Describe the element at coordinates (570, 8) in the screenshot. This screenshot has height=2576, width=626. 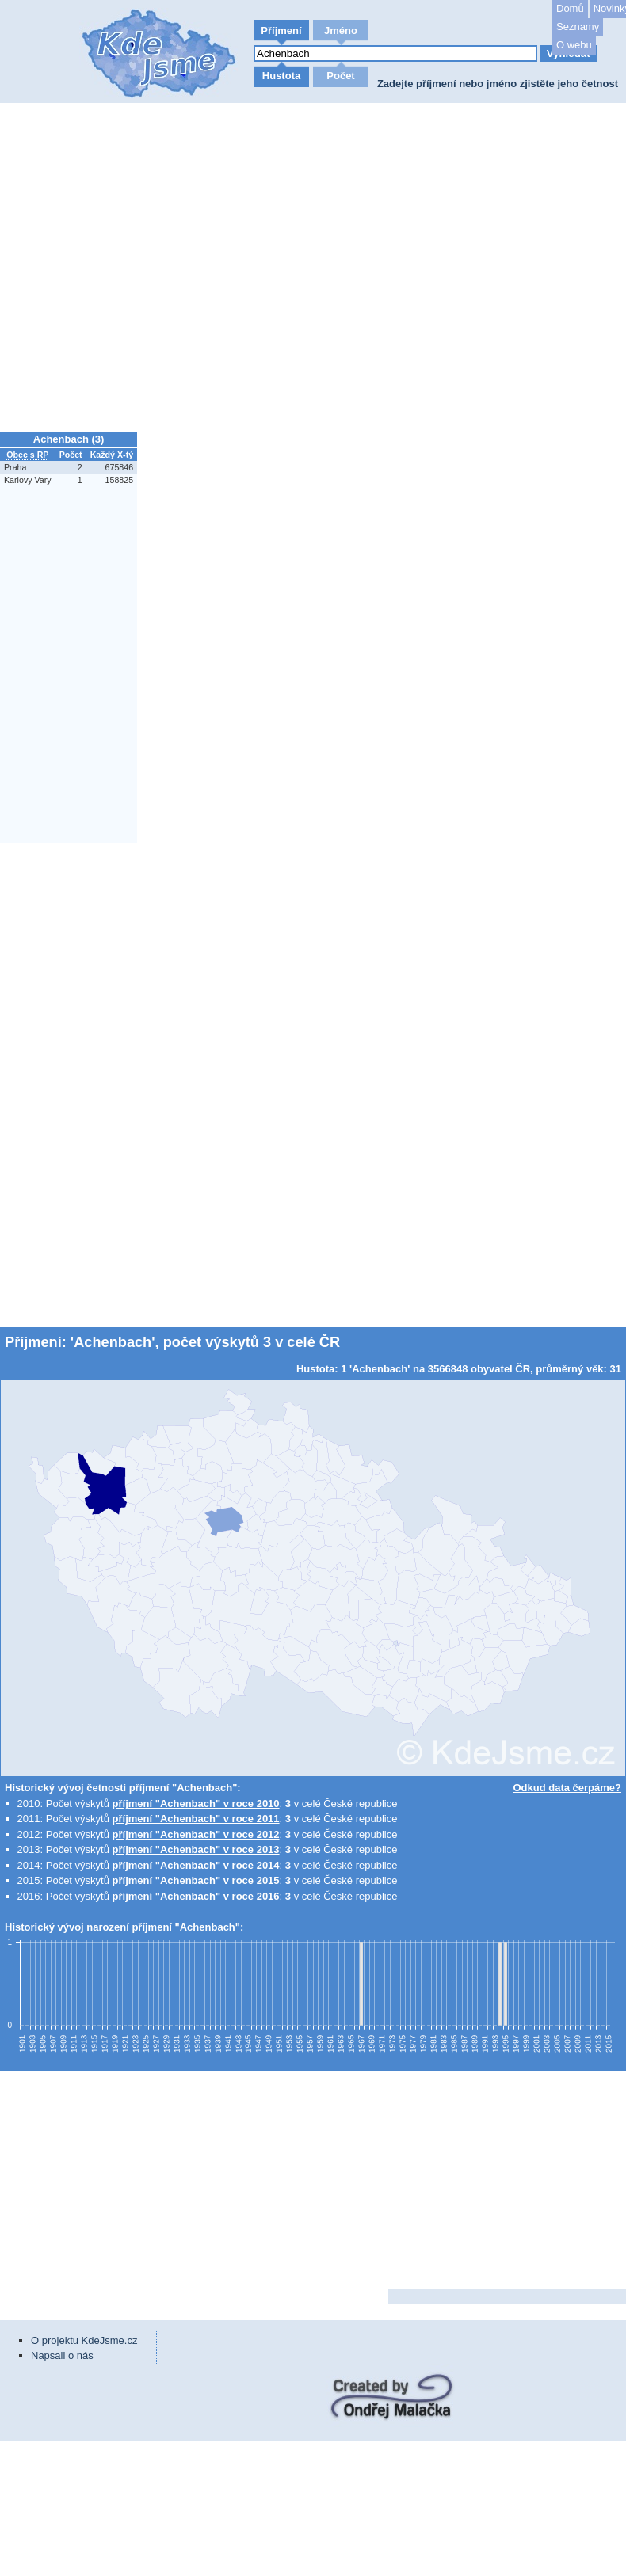
I see `Domů` at that location.